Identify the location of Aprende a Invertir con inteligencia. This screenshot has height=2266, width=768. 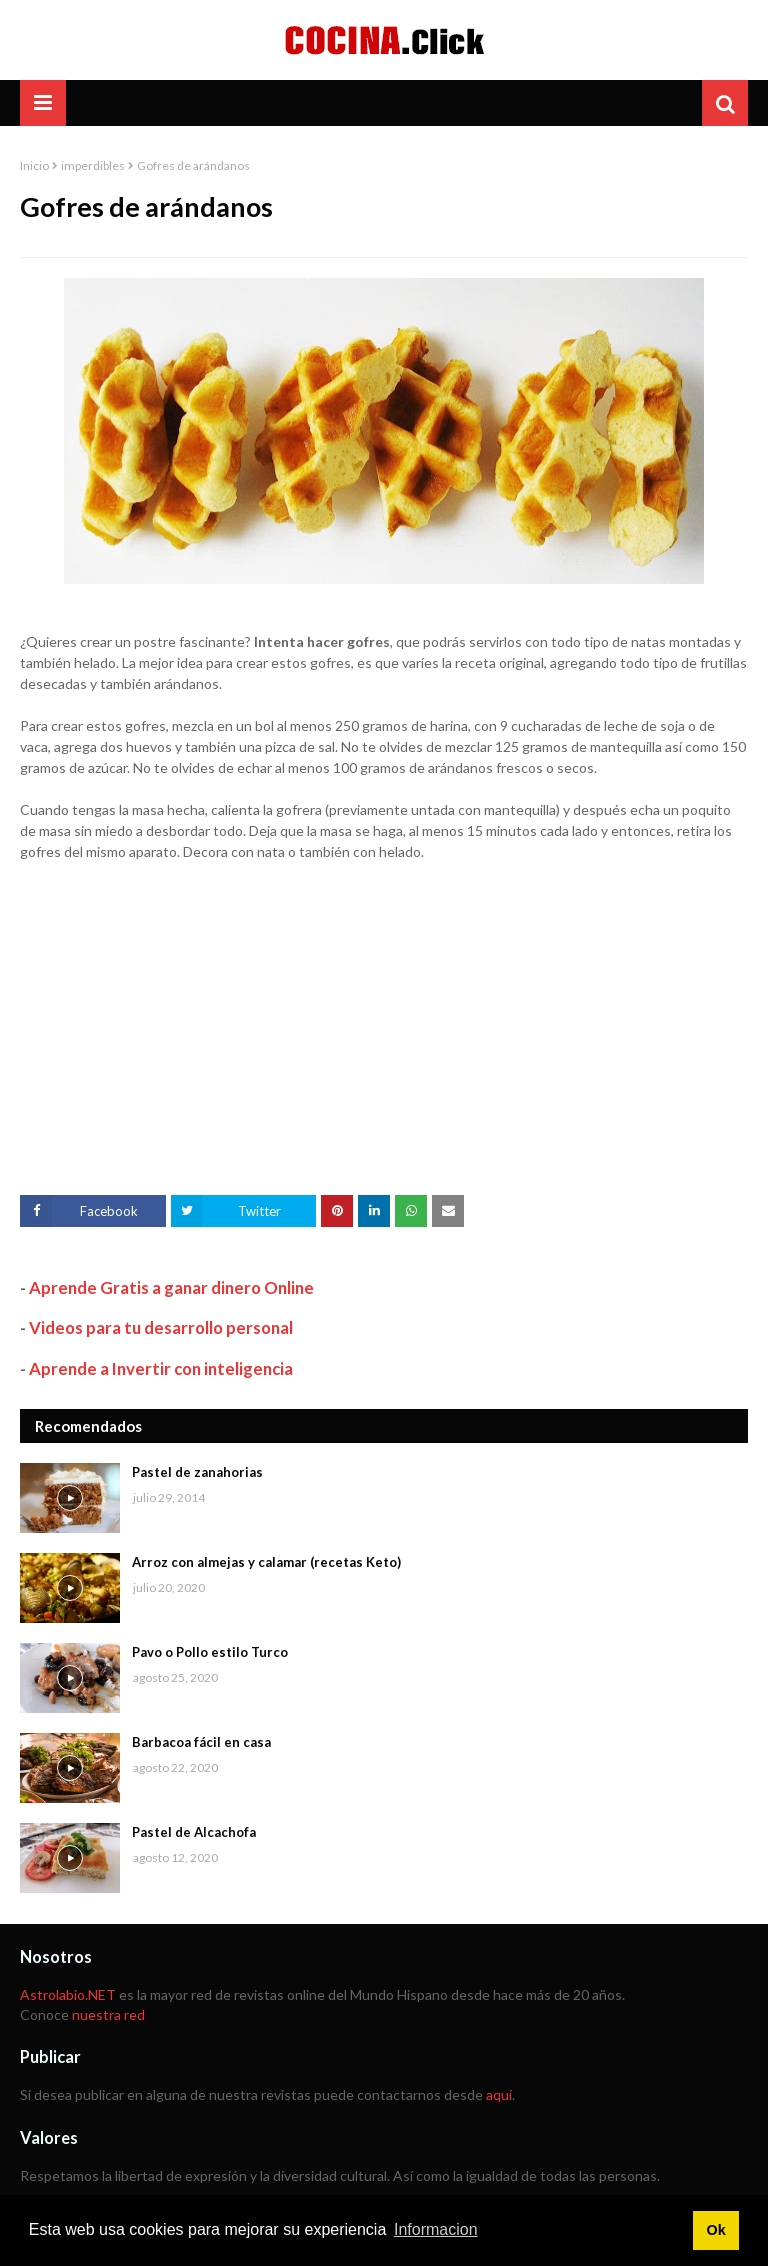
(161, 1368).